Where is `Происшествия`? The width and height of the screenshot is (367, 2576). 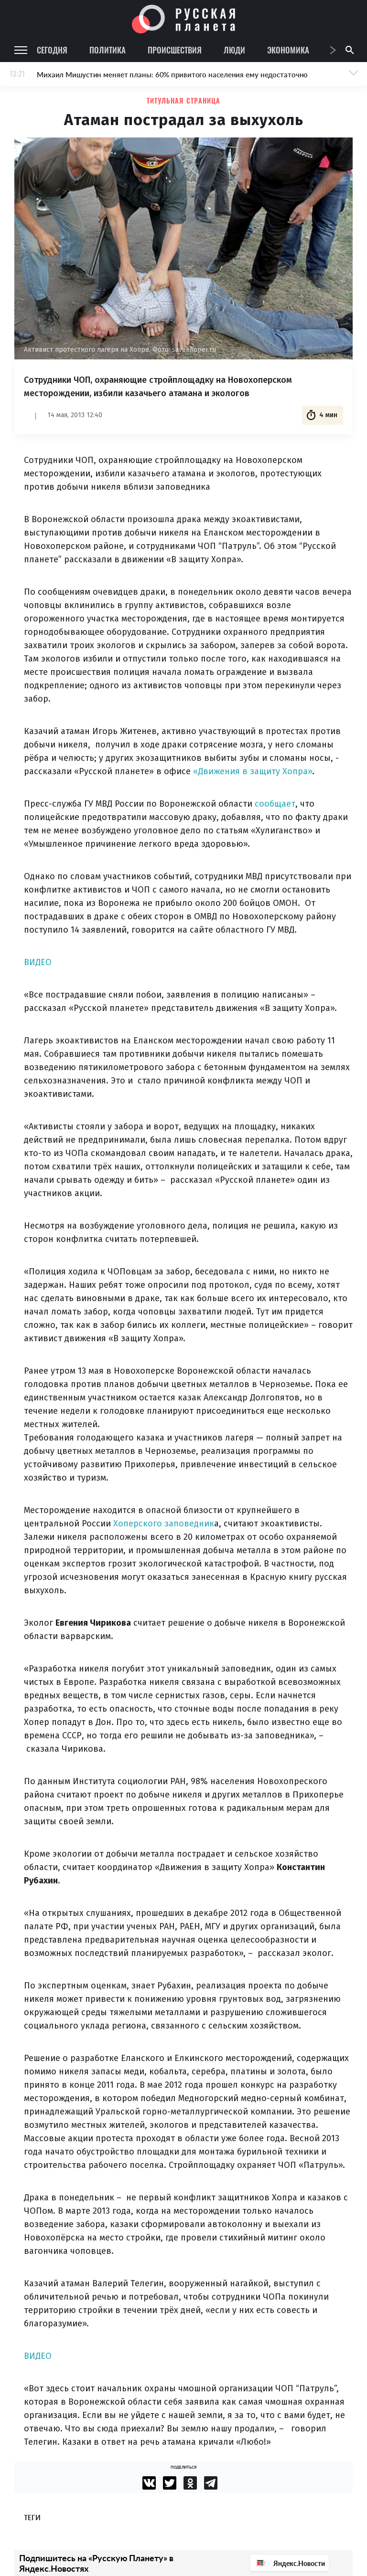
Происшествия is located at coordinates (175, 50).